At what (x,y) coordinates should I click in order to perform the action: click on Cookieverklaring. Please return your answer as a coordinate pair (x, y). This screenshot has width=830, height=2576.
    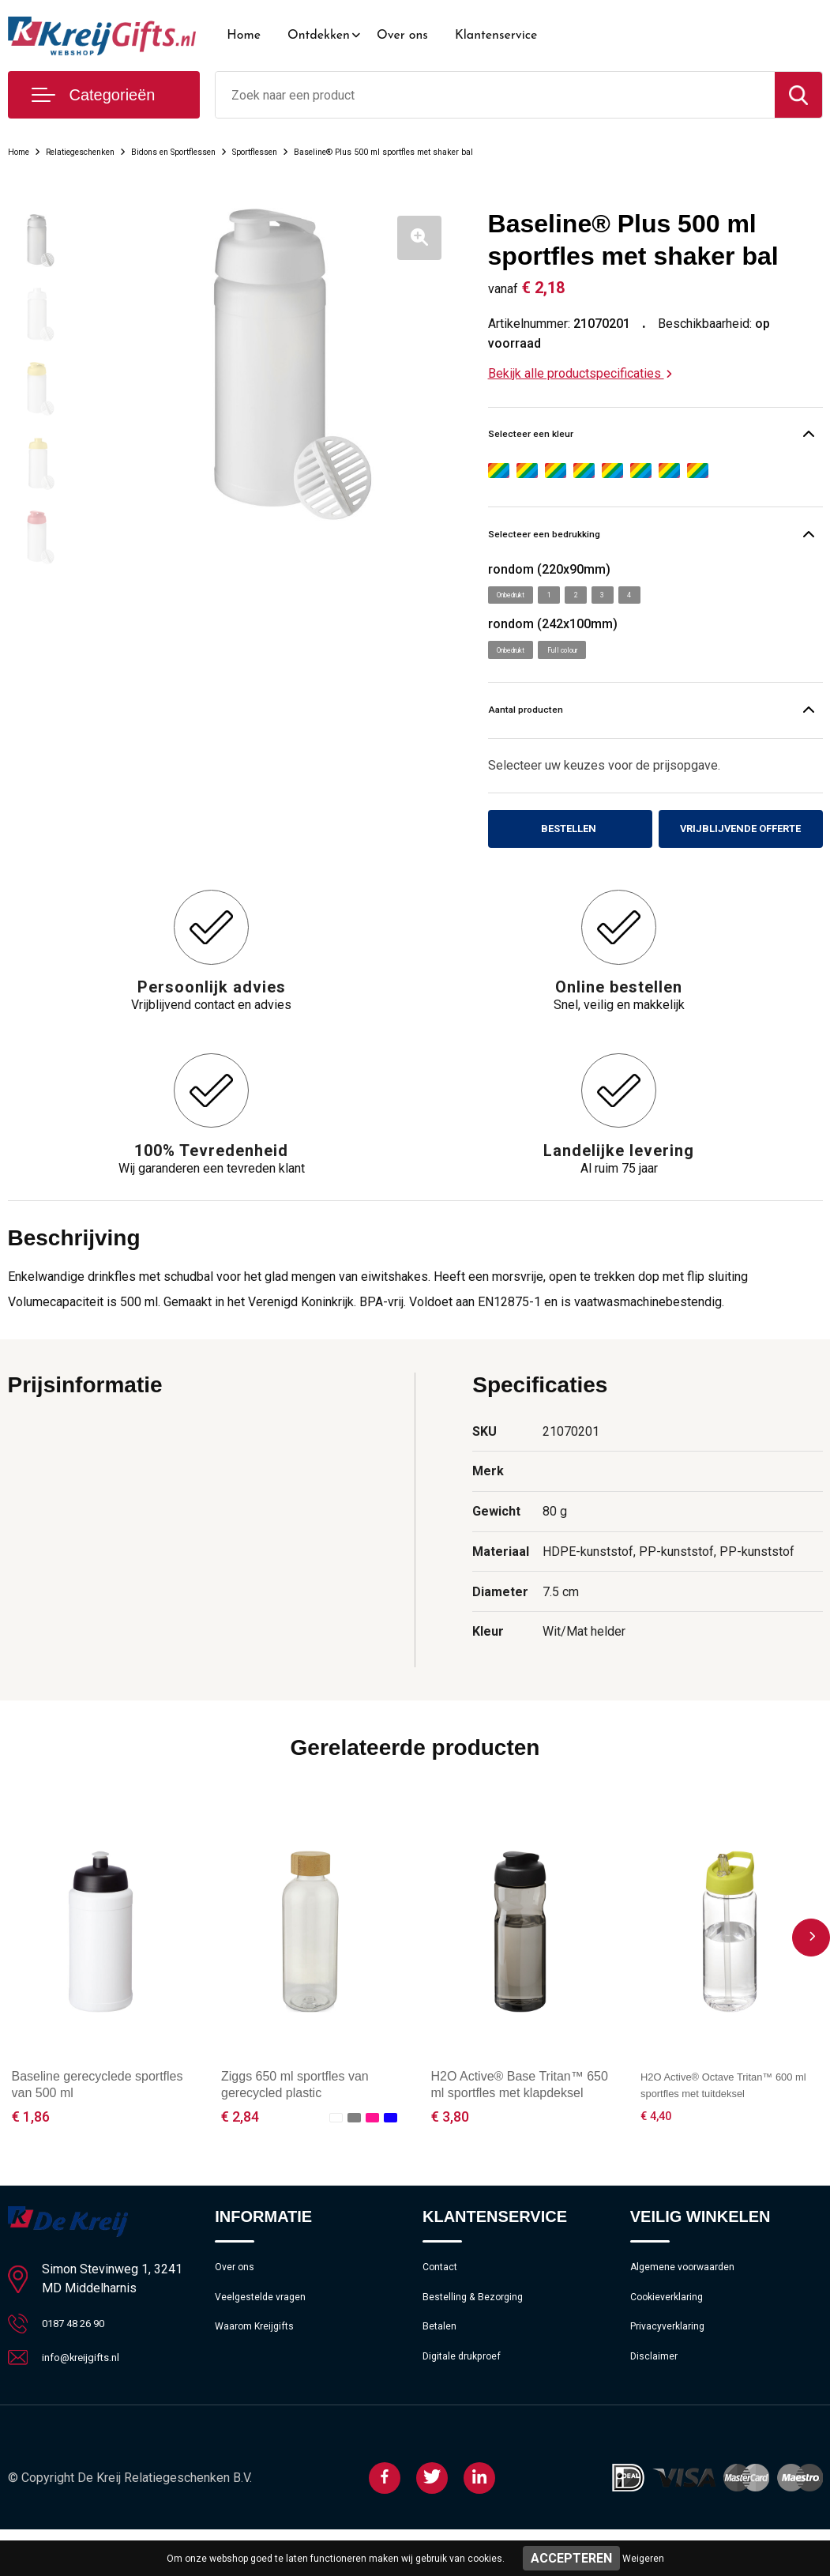
    Looking at the image, I should click on (672, 2336).